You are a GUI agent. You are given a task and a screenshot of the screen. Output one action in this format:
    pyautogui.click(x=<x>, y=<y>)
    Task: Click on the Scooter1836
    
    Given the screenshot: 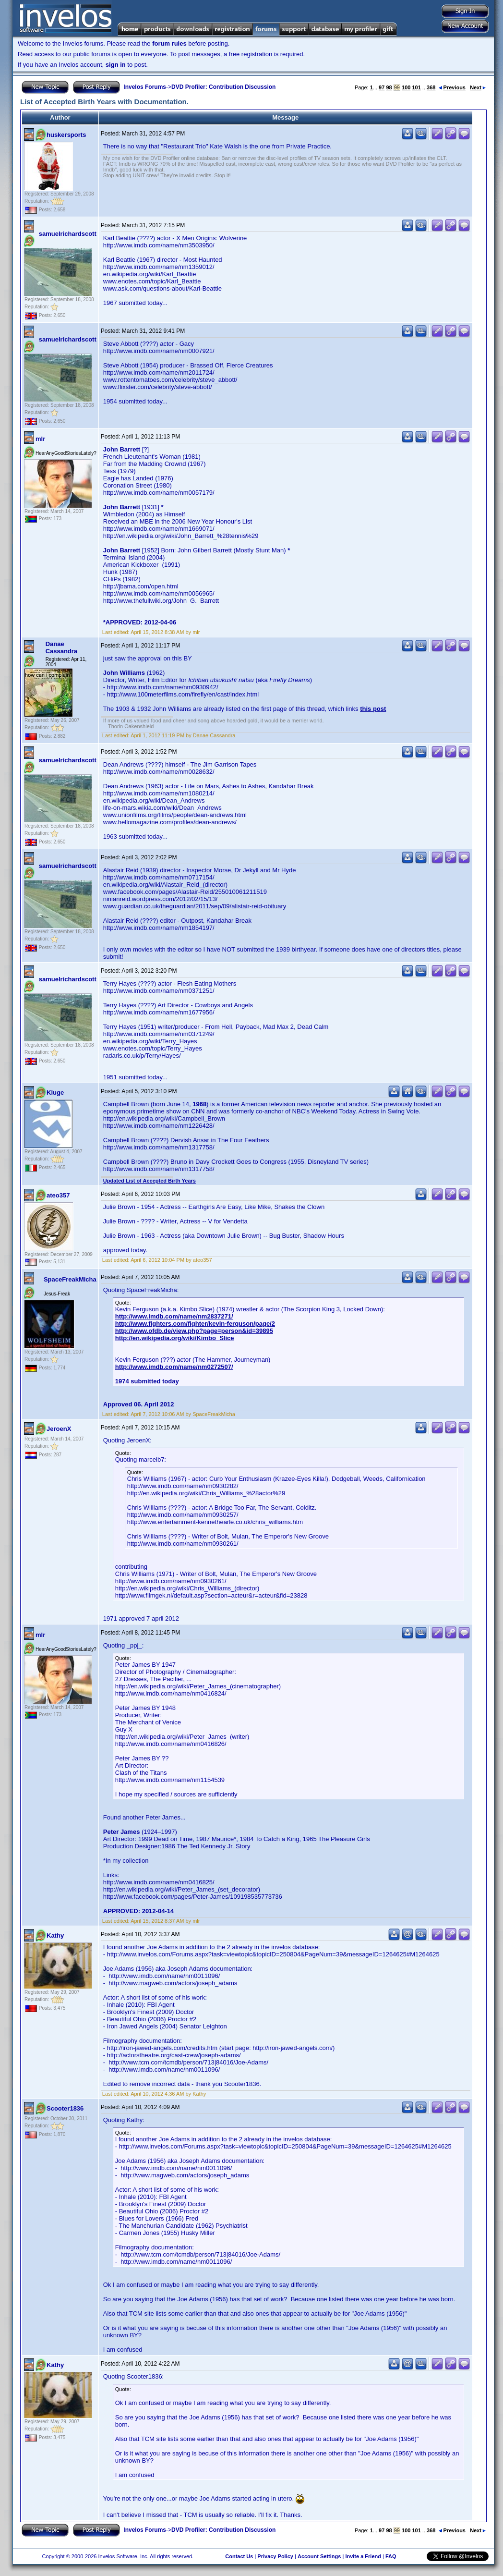 What is the action you would take?
    pyautogui.click(x=65, y=2108)
    